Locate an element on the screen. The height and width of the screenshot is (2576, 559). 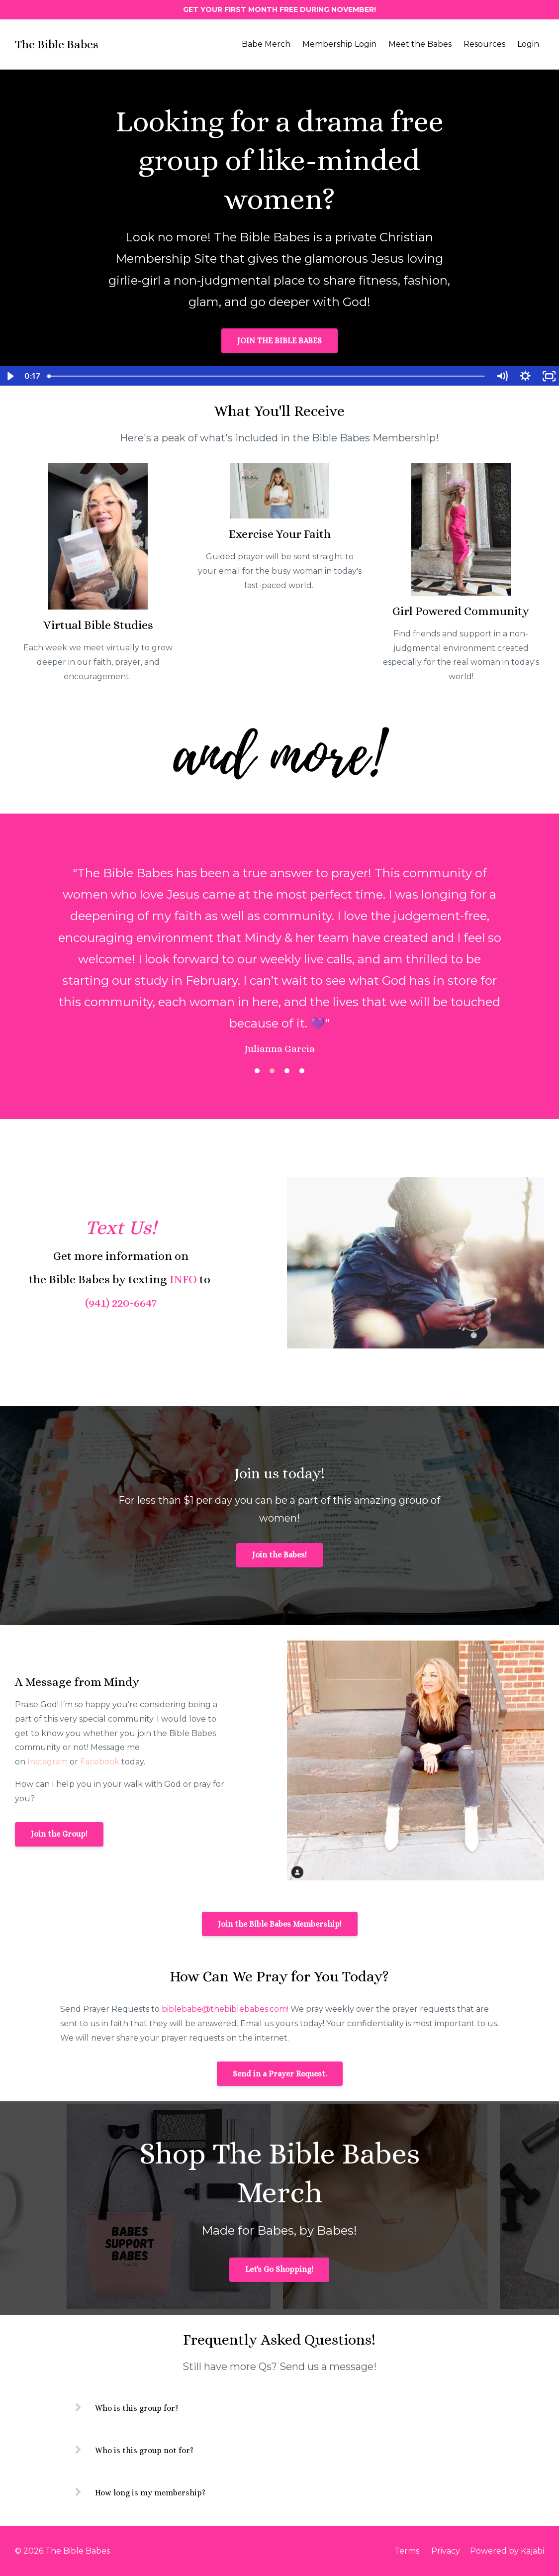
Who is this group not for? is located at coordinates (144, 2450).